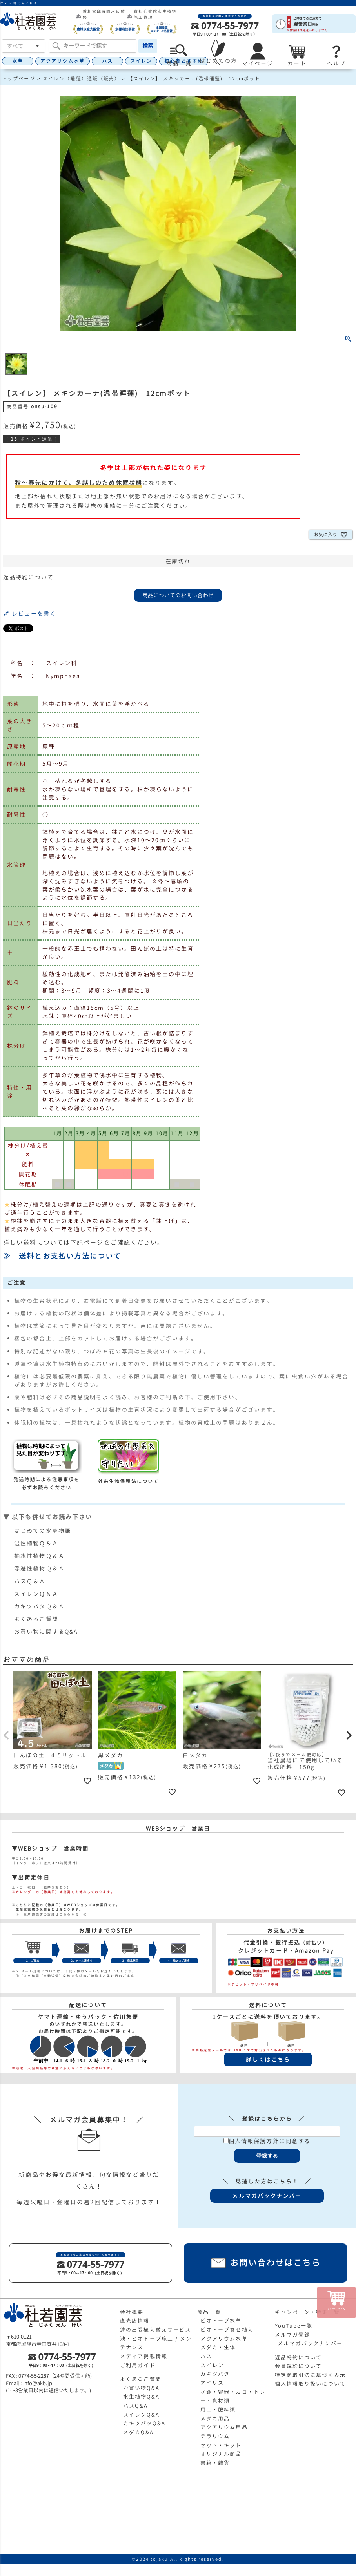 Image resolution: width=356 pixels, height=2576 pixels. I want to click on ハスQ&A, so click(135, 2405).